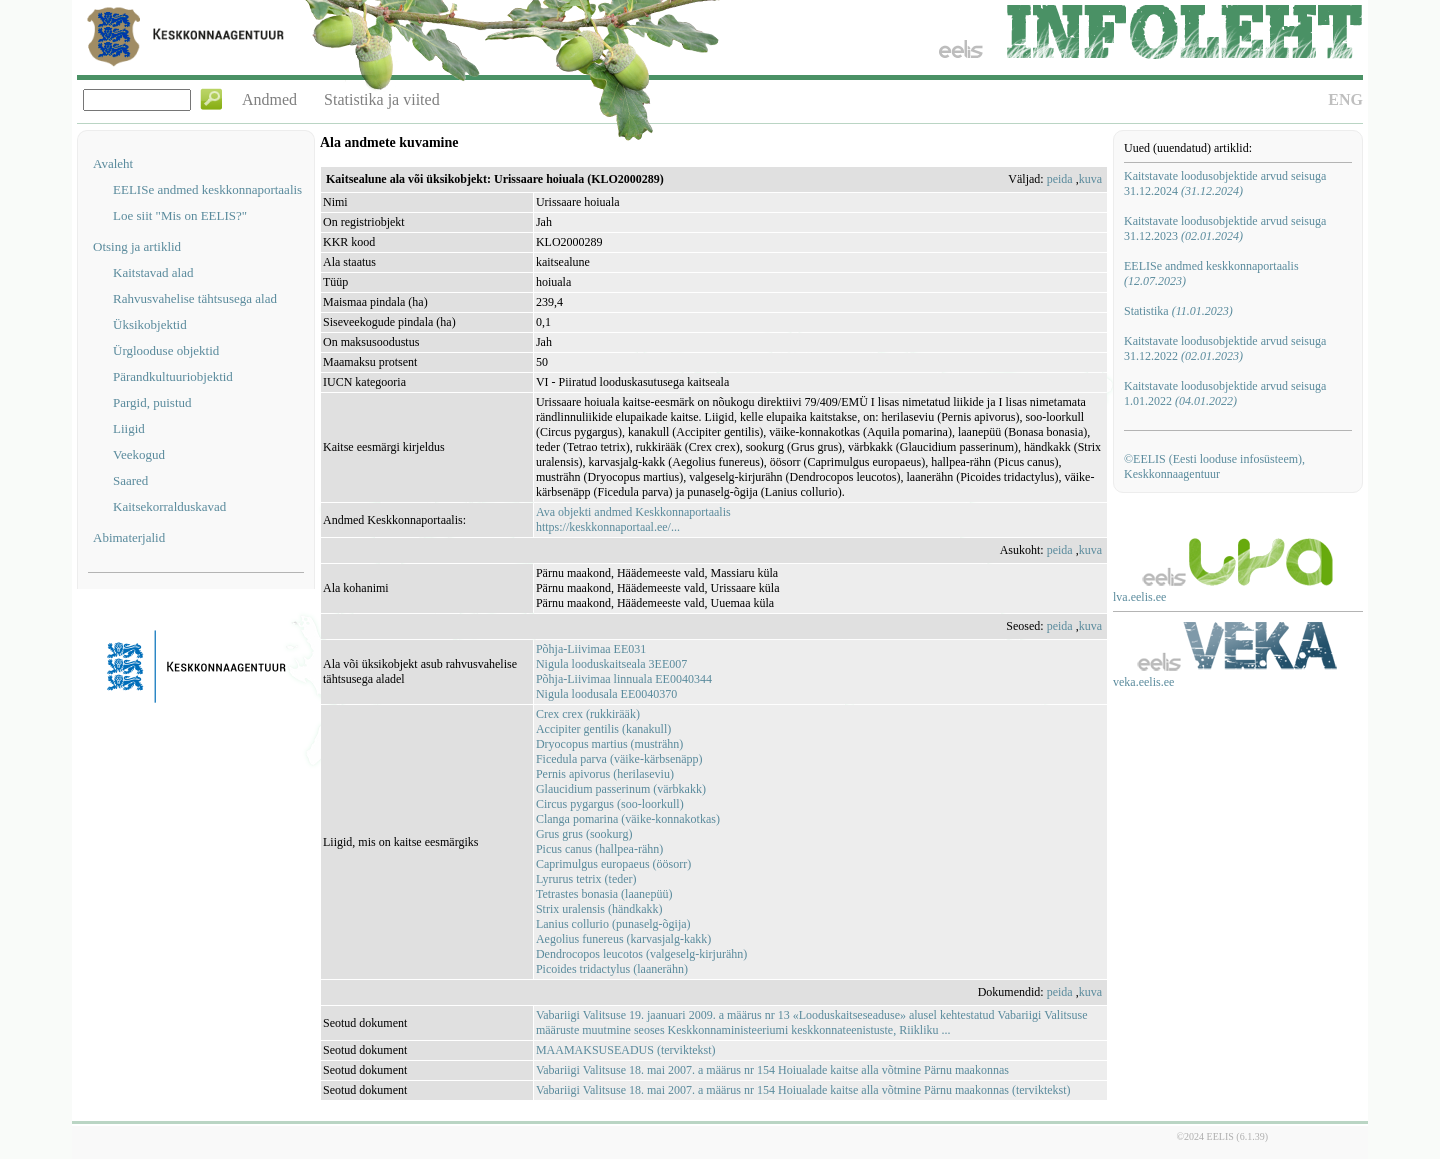 The height and width of the screenshot is (1159, 1440). What do you see at coordinates (139, 454) in the screenshot?
I see `Veekogud` at bounding box center [139, 454].